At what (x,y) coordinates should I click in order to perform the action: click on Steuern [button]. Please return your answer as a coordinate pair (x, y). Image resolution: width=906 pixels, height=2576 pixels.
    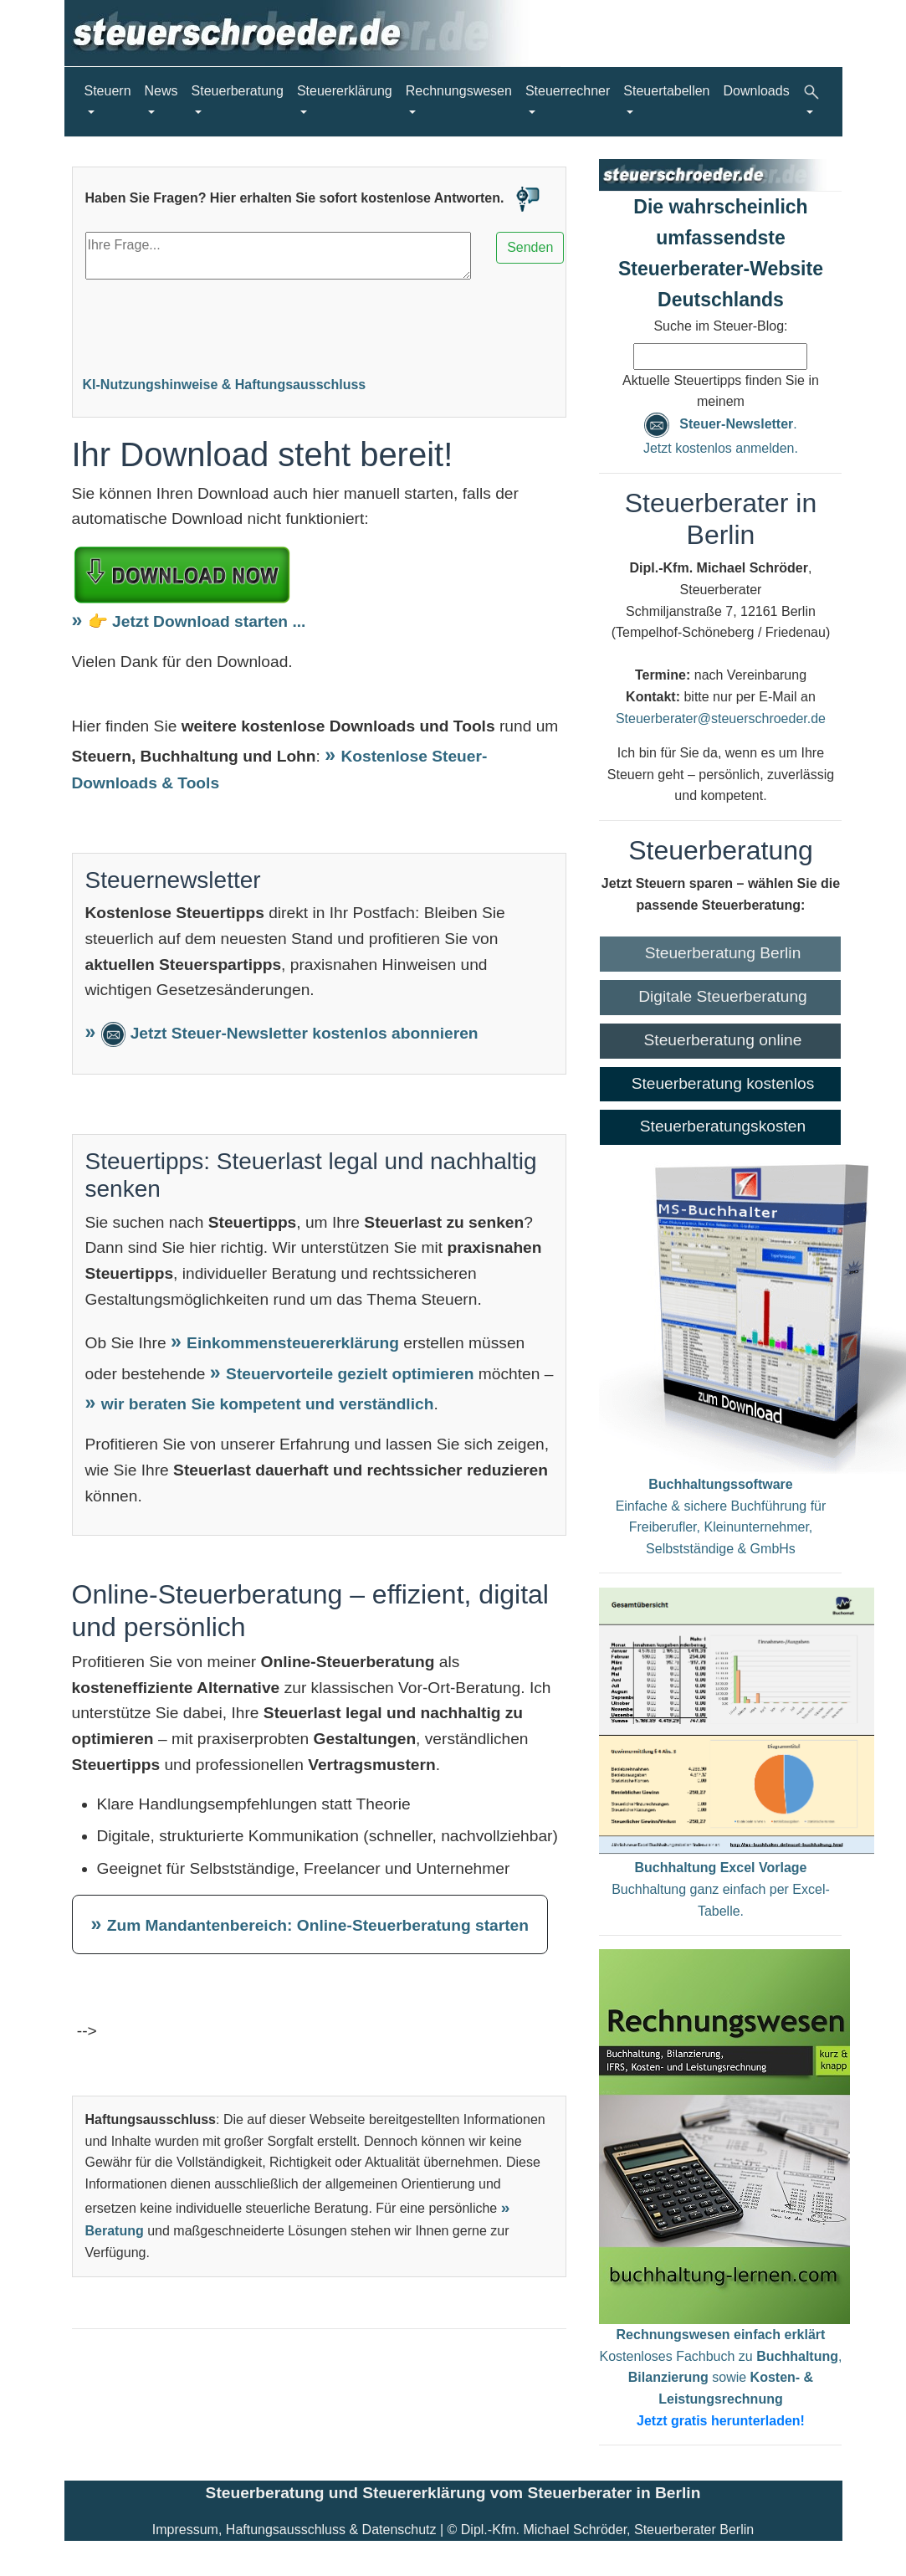
    Looking at the image, I should click on (107, 91).